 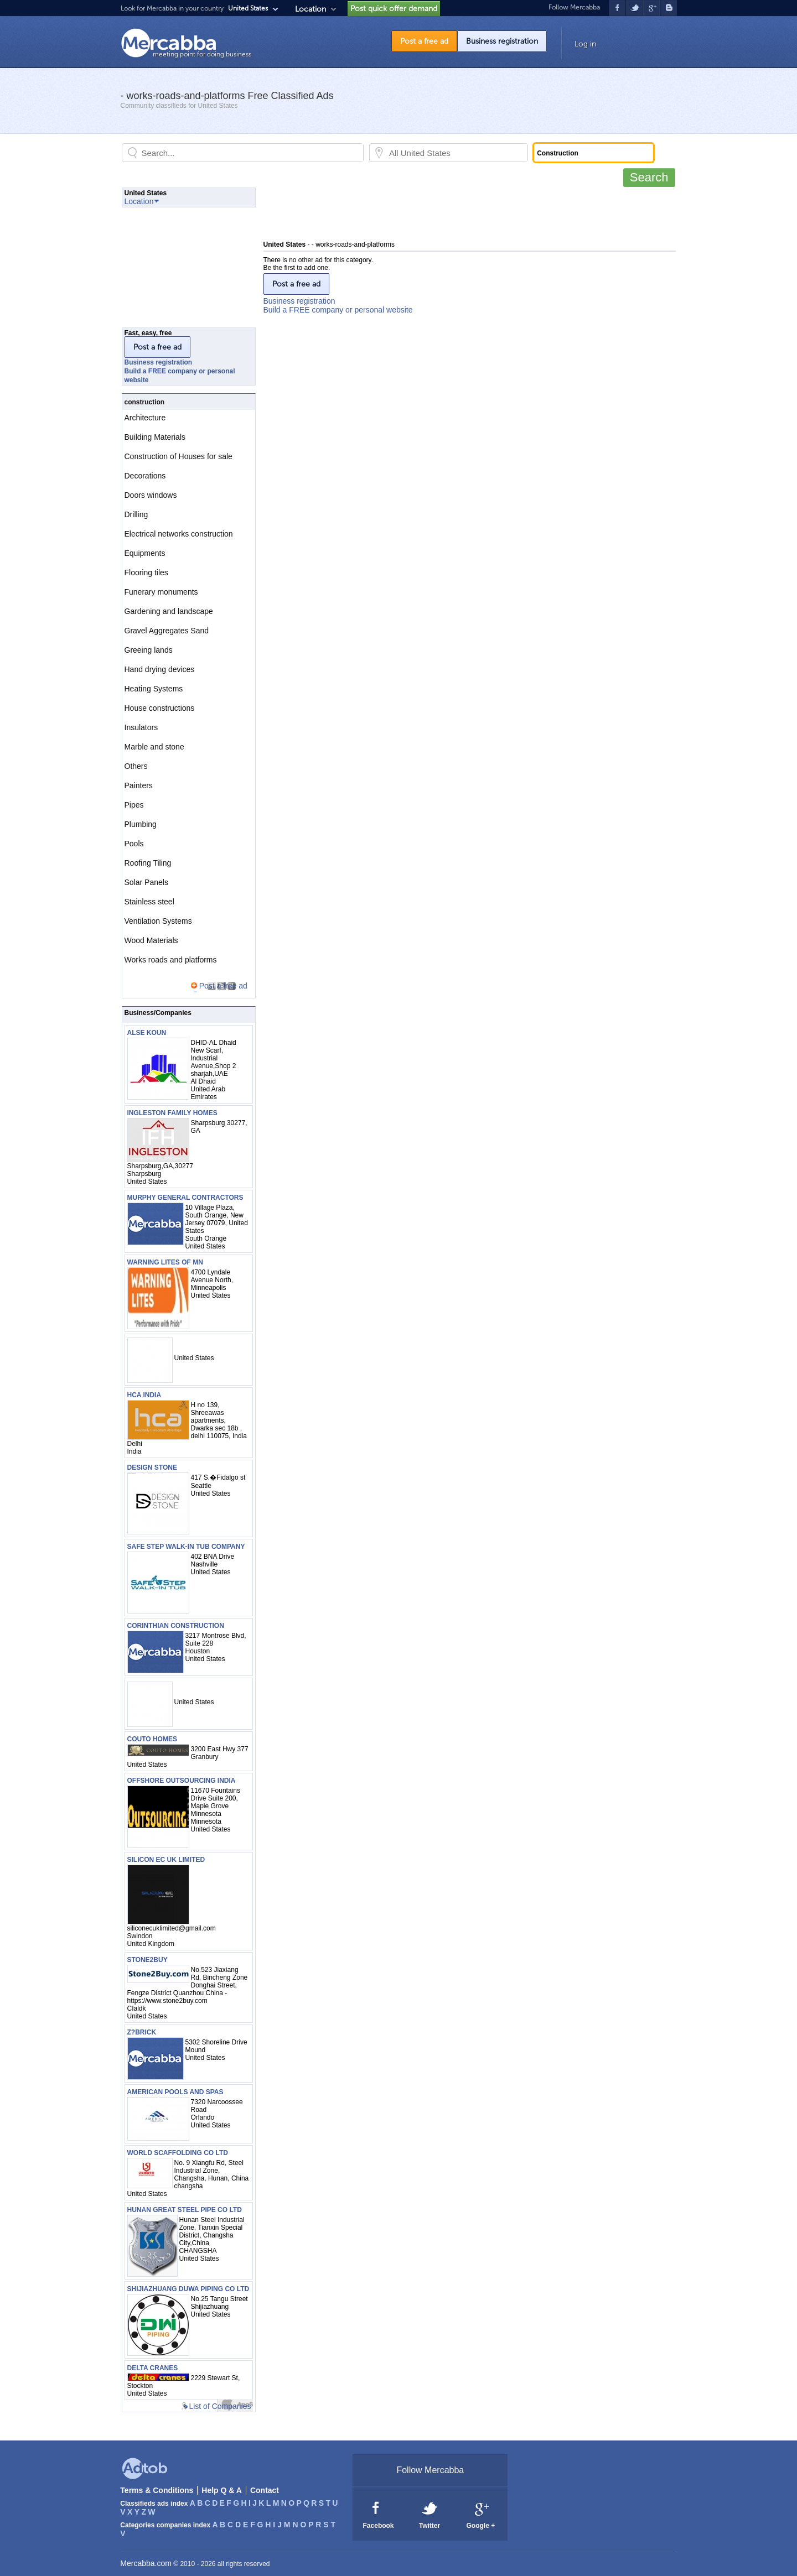 What do you see at coordinates (149, 650) in the screenshot?
I see `Greeing lands` at bounding box center [149, 650].